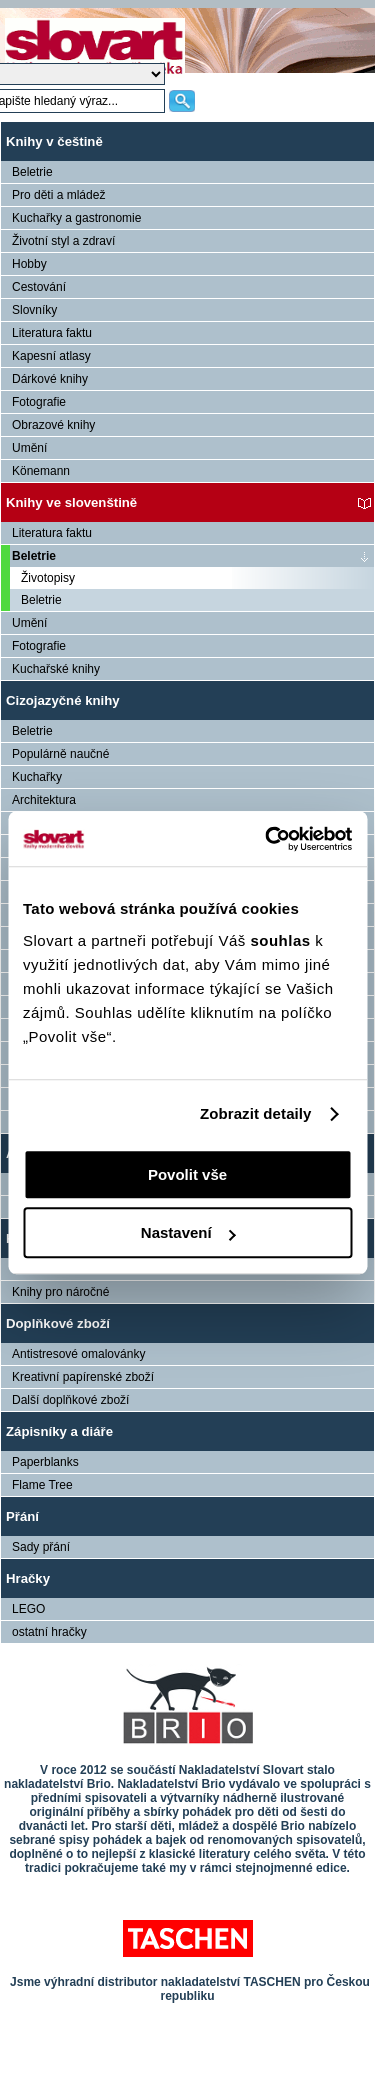  What do you see at coordinates (83, 1377) in the screenshot?
I see `Kreativní papírenské zboží` at bounding box center [83, 1377].